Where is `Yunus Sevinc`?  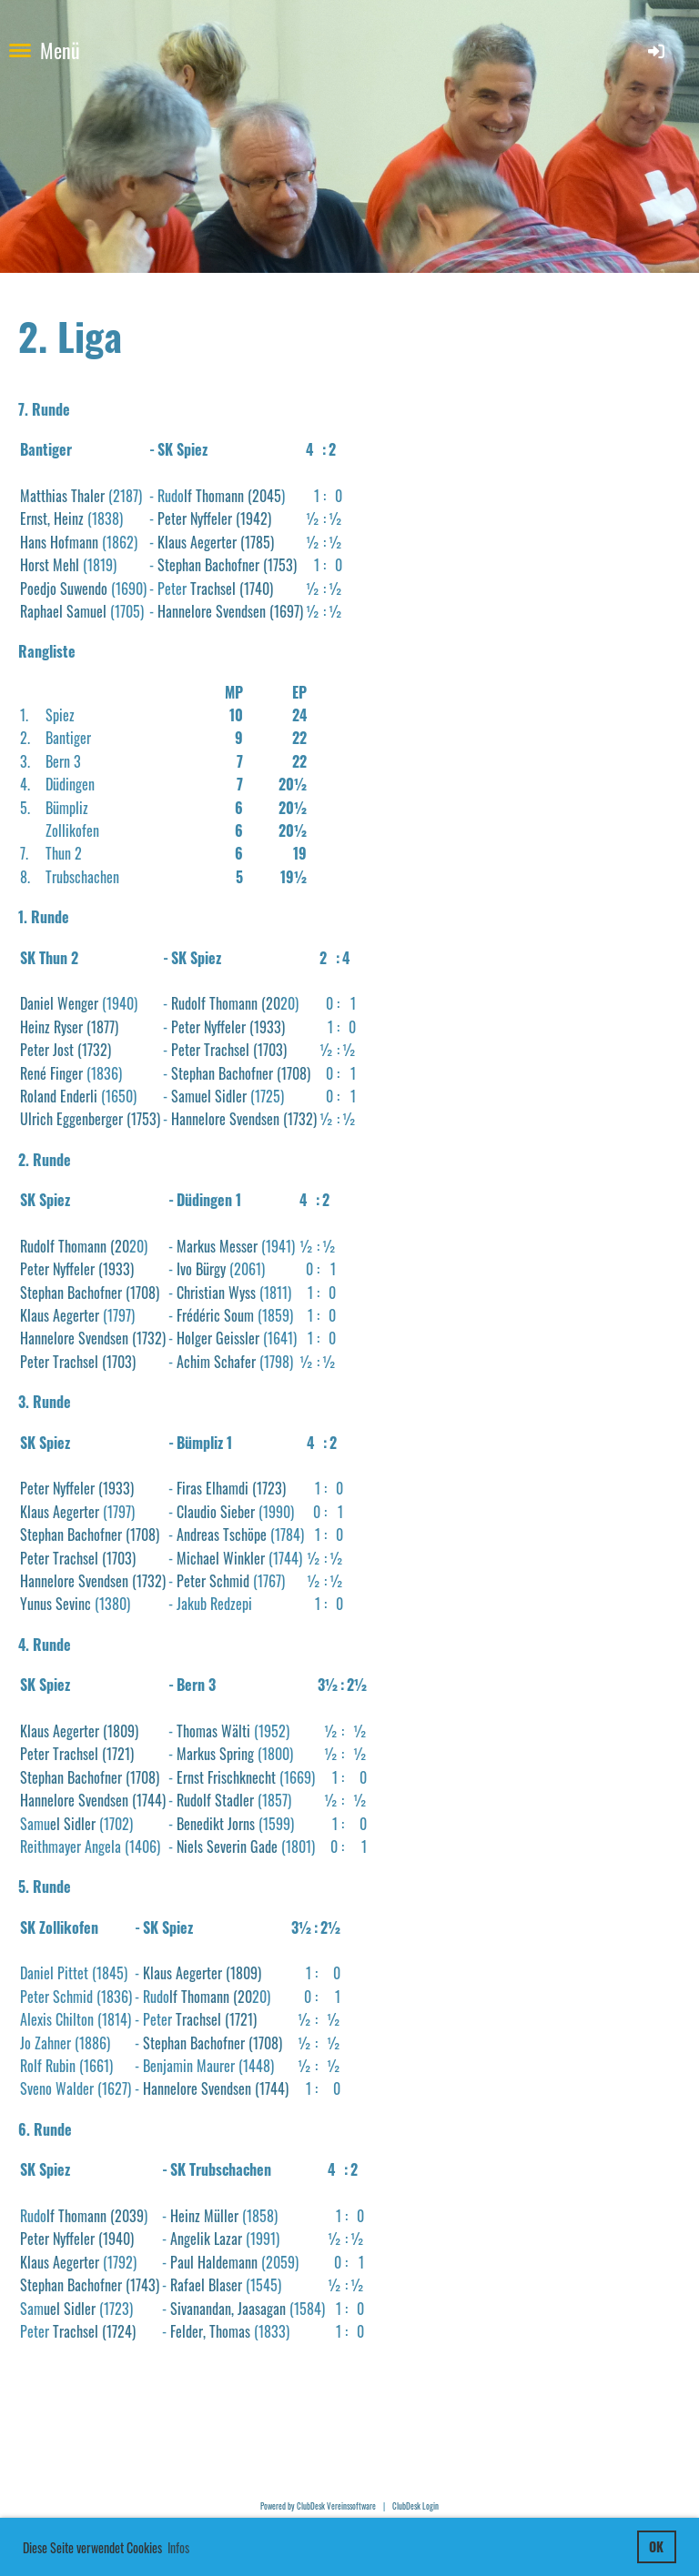
Yunus Sevinc is located at coordinates (55, 1604).